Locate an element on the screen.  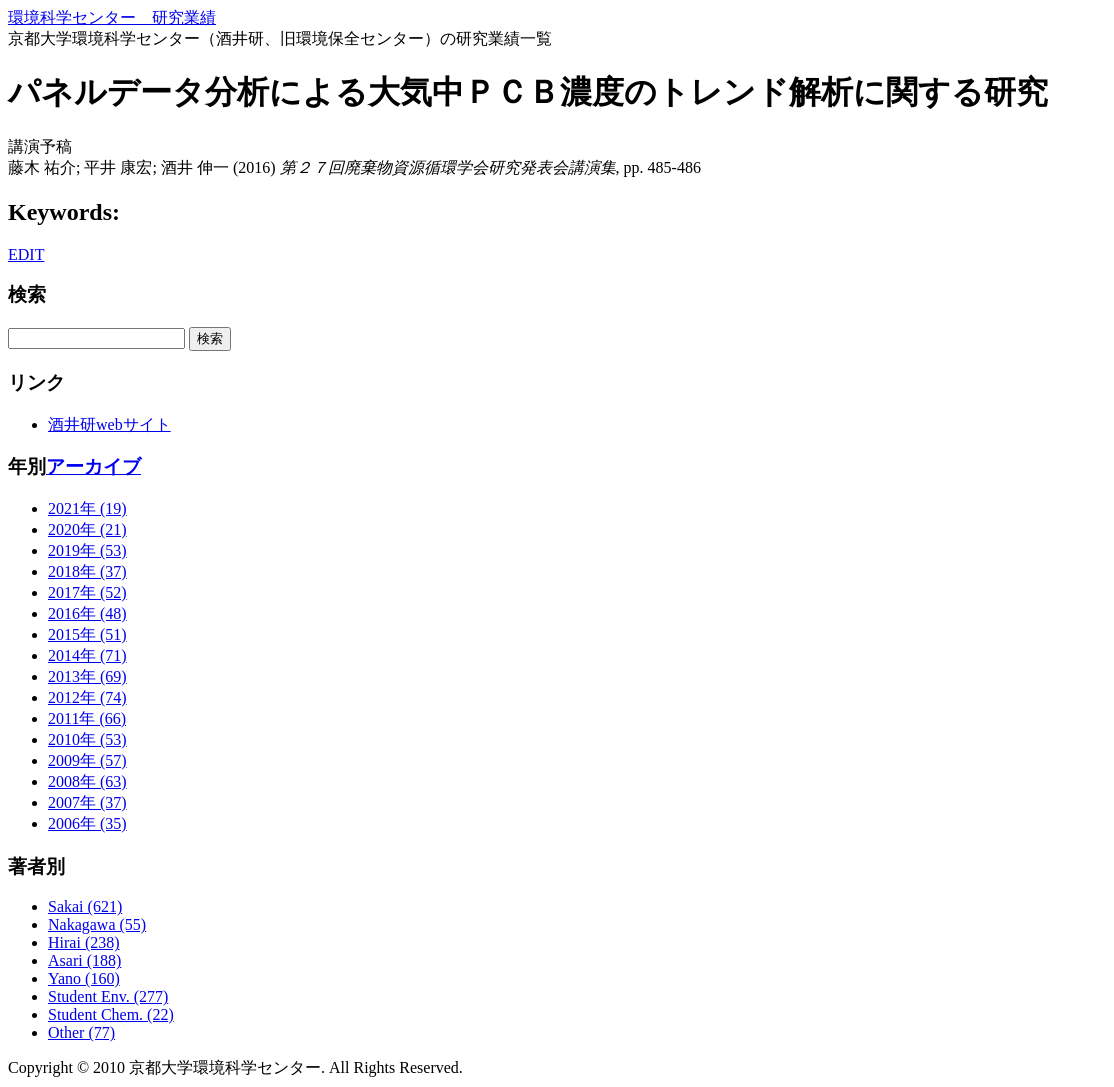
2010年 (53) is located at coordinates (87, 739).